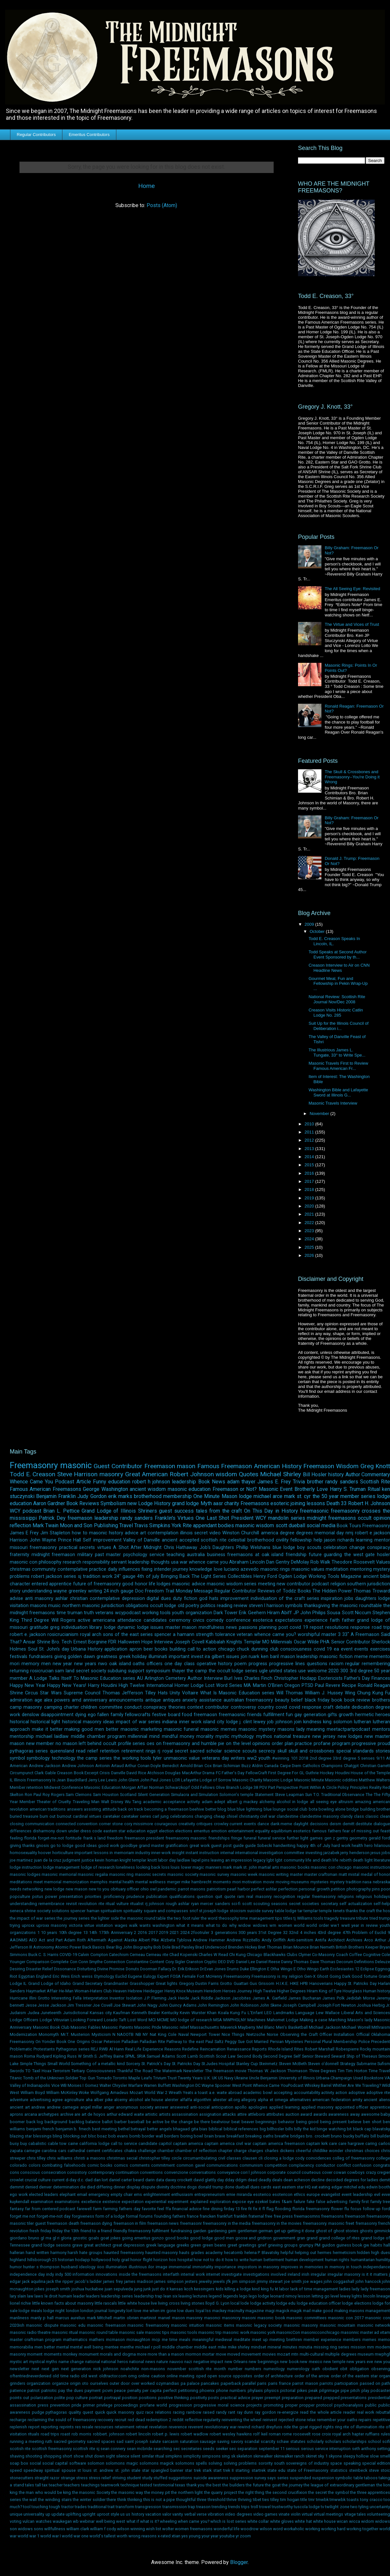 The height and width of the screenshot is (2576, 390). Describe the element at coordinates (137, 1605) in the screenshot. I see `obligations` at that location.